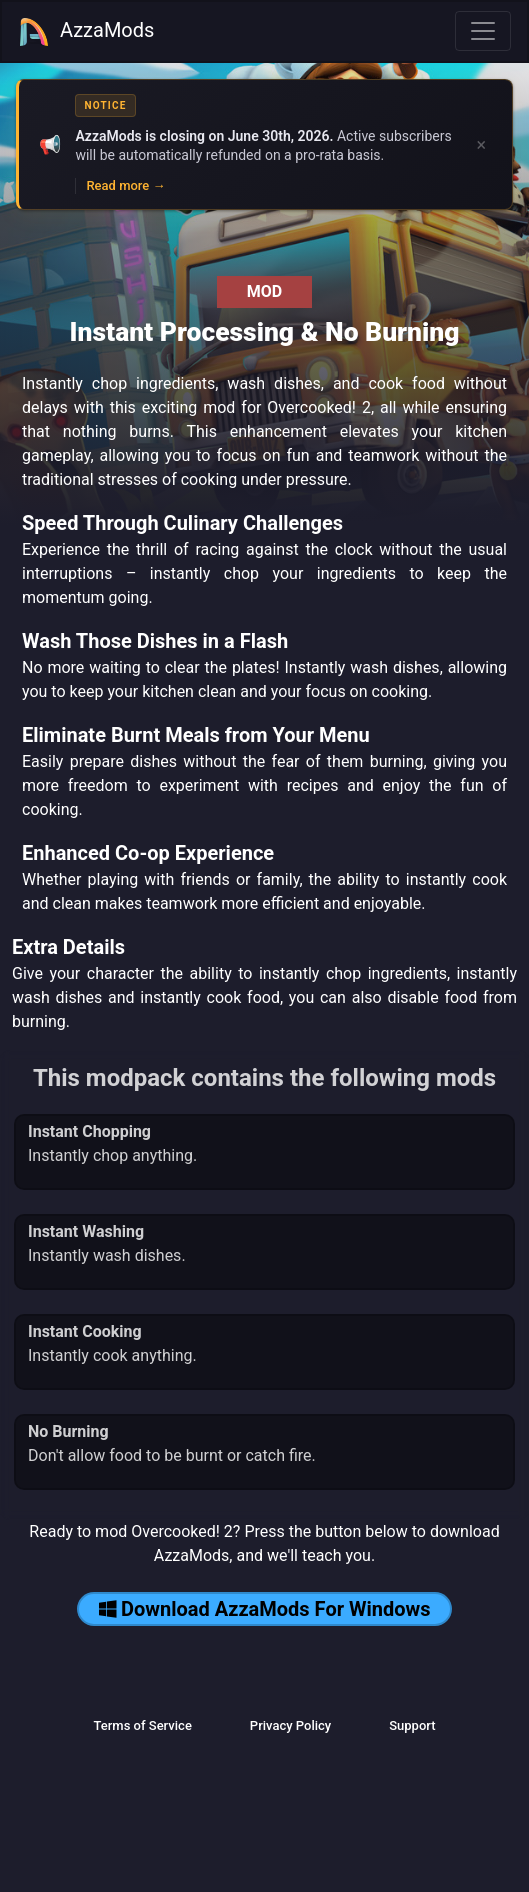  Describe the element at coordinates (483, 31) in the screenshot. I see `[Toggle navigation]` at that location.